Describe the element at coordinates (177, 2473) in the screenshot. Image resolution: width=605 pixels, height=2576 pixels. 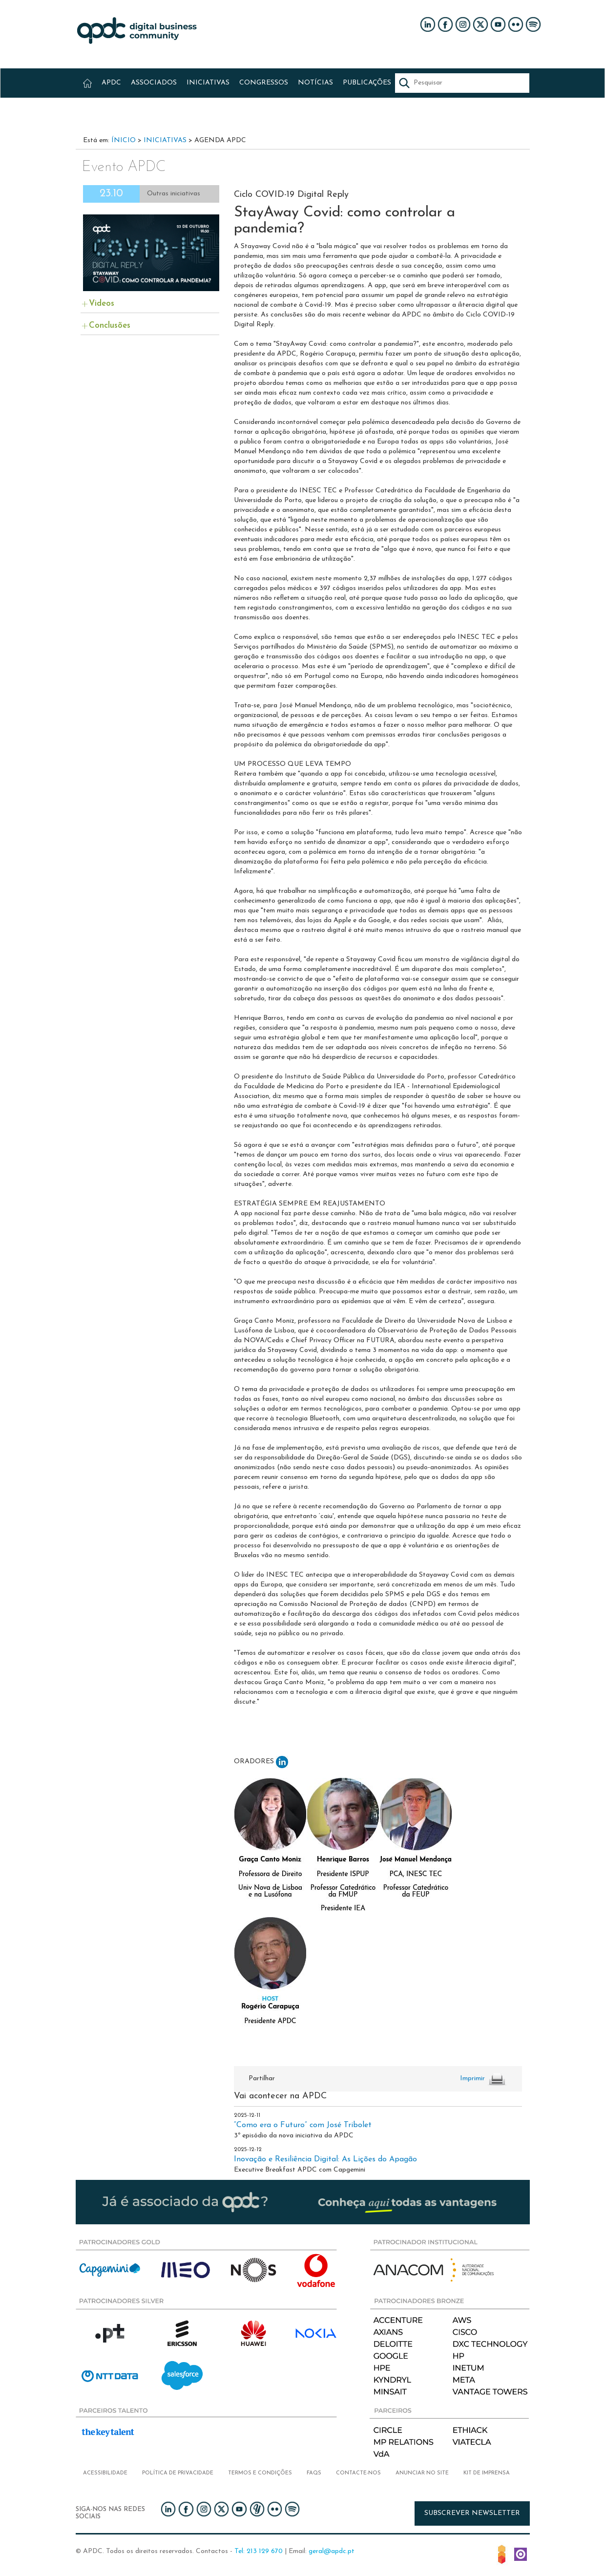
I see `Política de privacidade` at that location.